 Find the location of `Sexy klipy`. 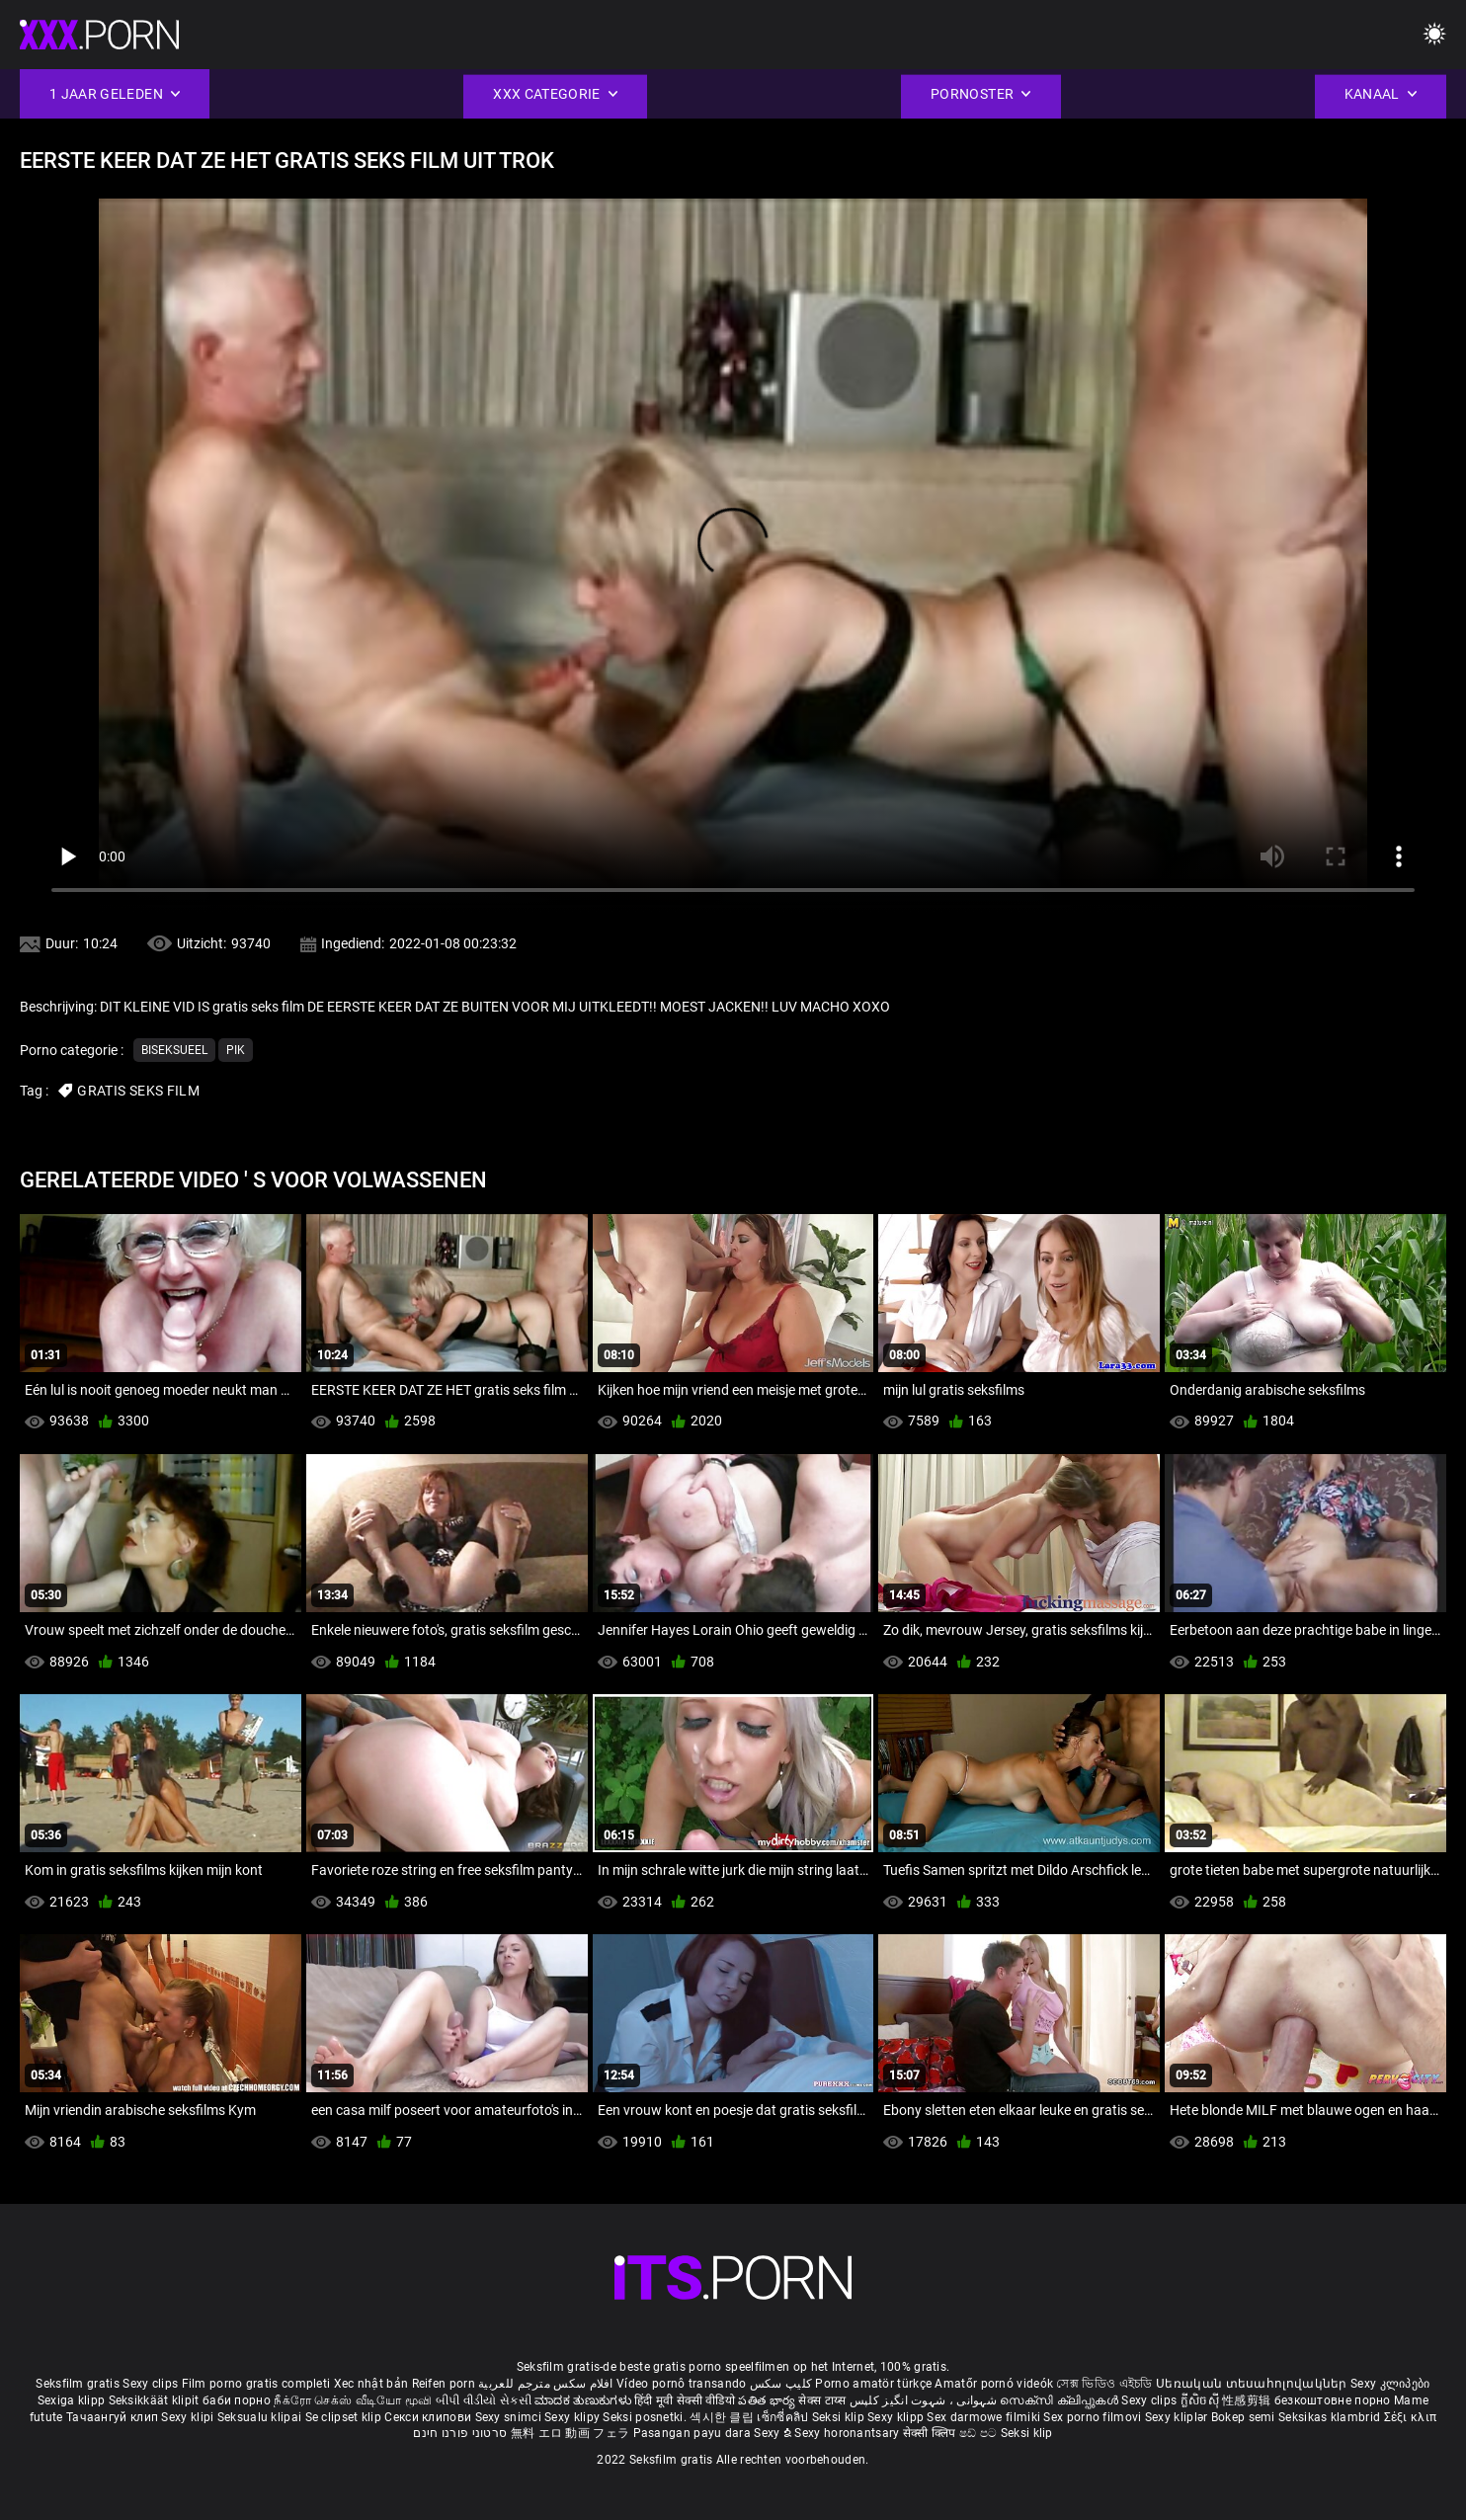

Sexy klipy is located at coordinates (573, 2417).